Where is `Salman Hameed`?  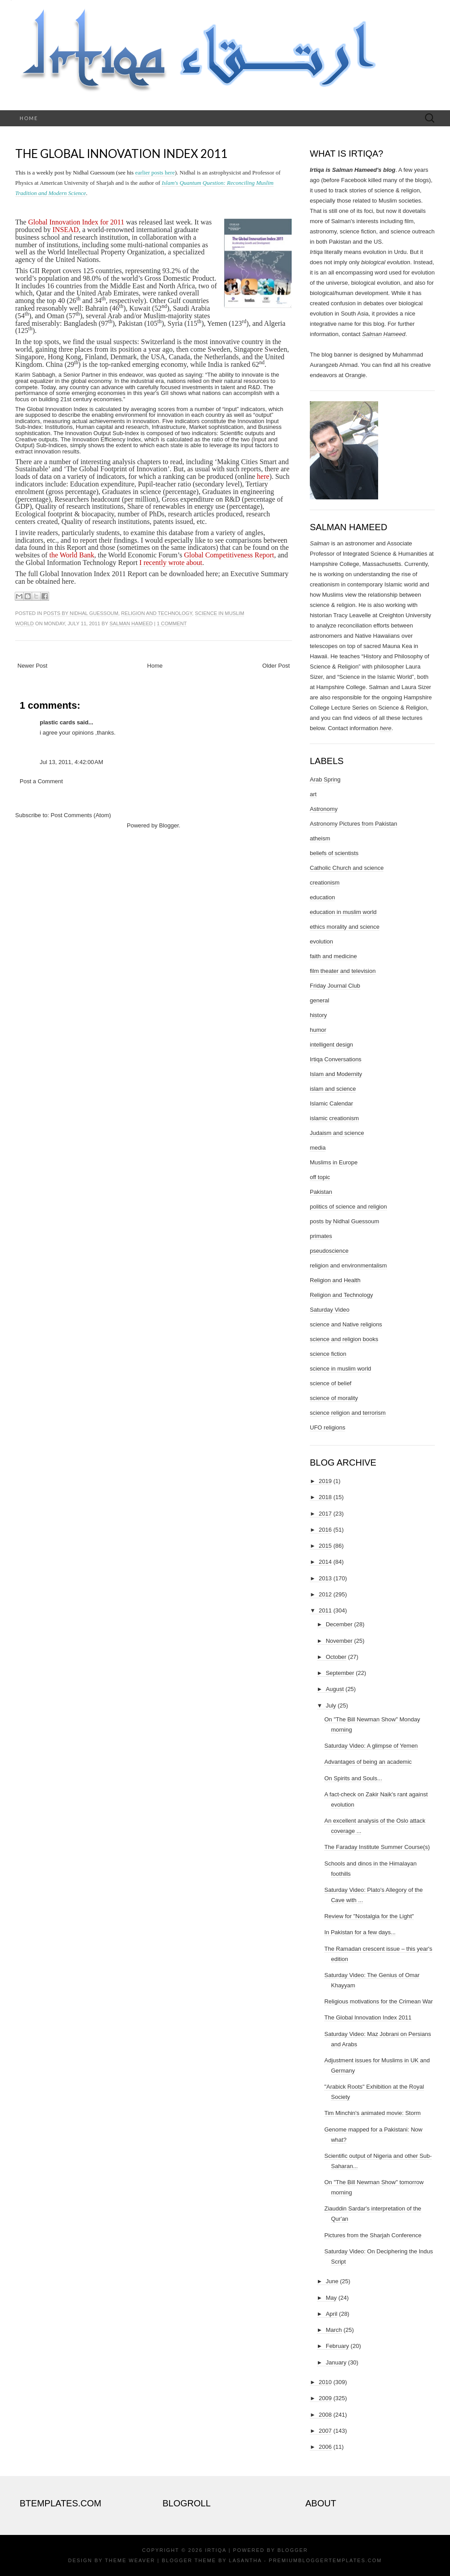
Salman Hameed is located at coordinates (131, 623).